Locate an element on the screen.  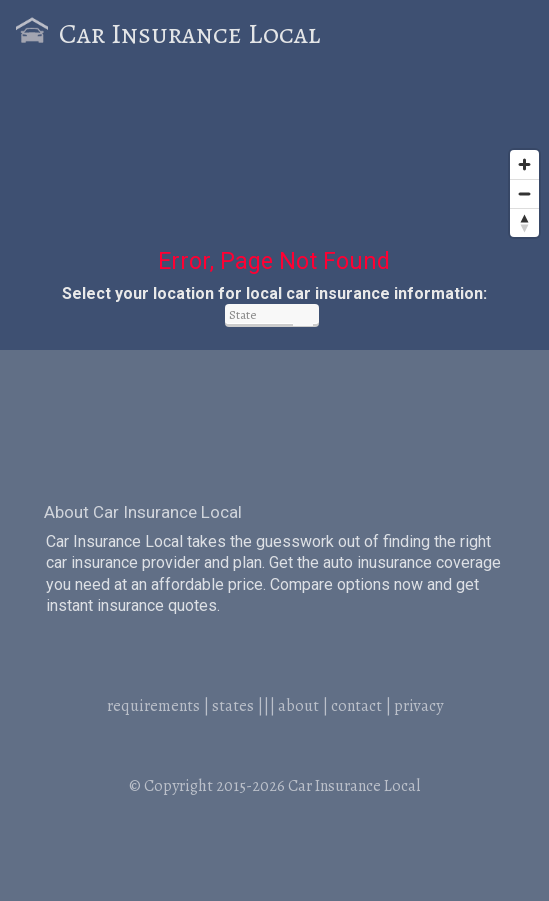
[Map] is located at coordinates (274, 172).